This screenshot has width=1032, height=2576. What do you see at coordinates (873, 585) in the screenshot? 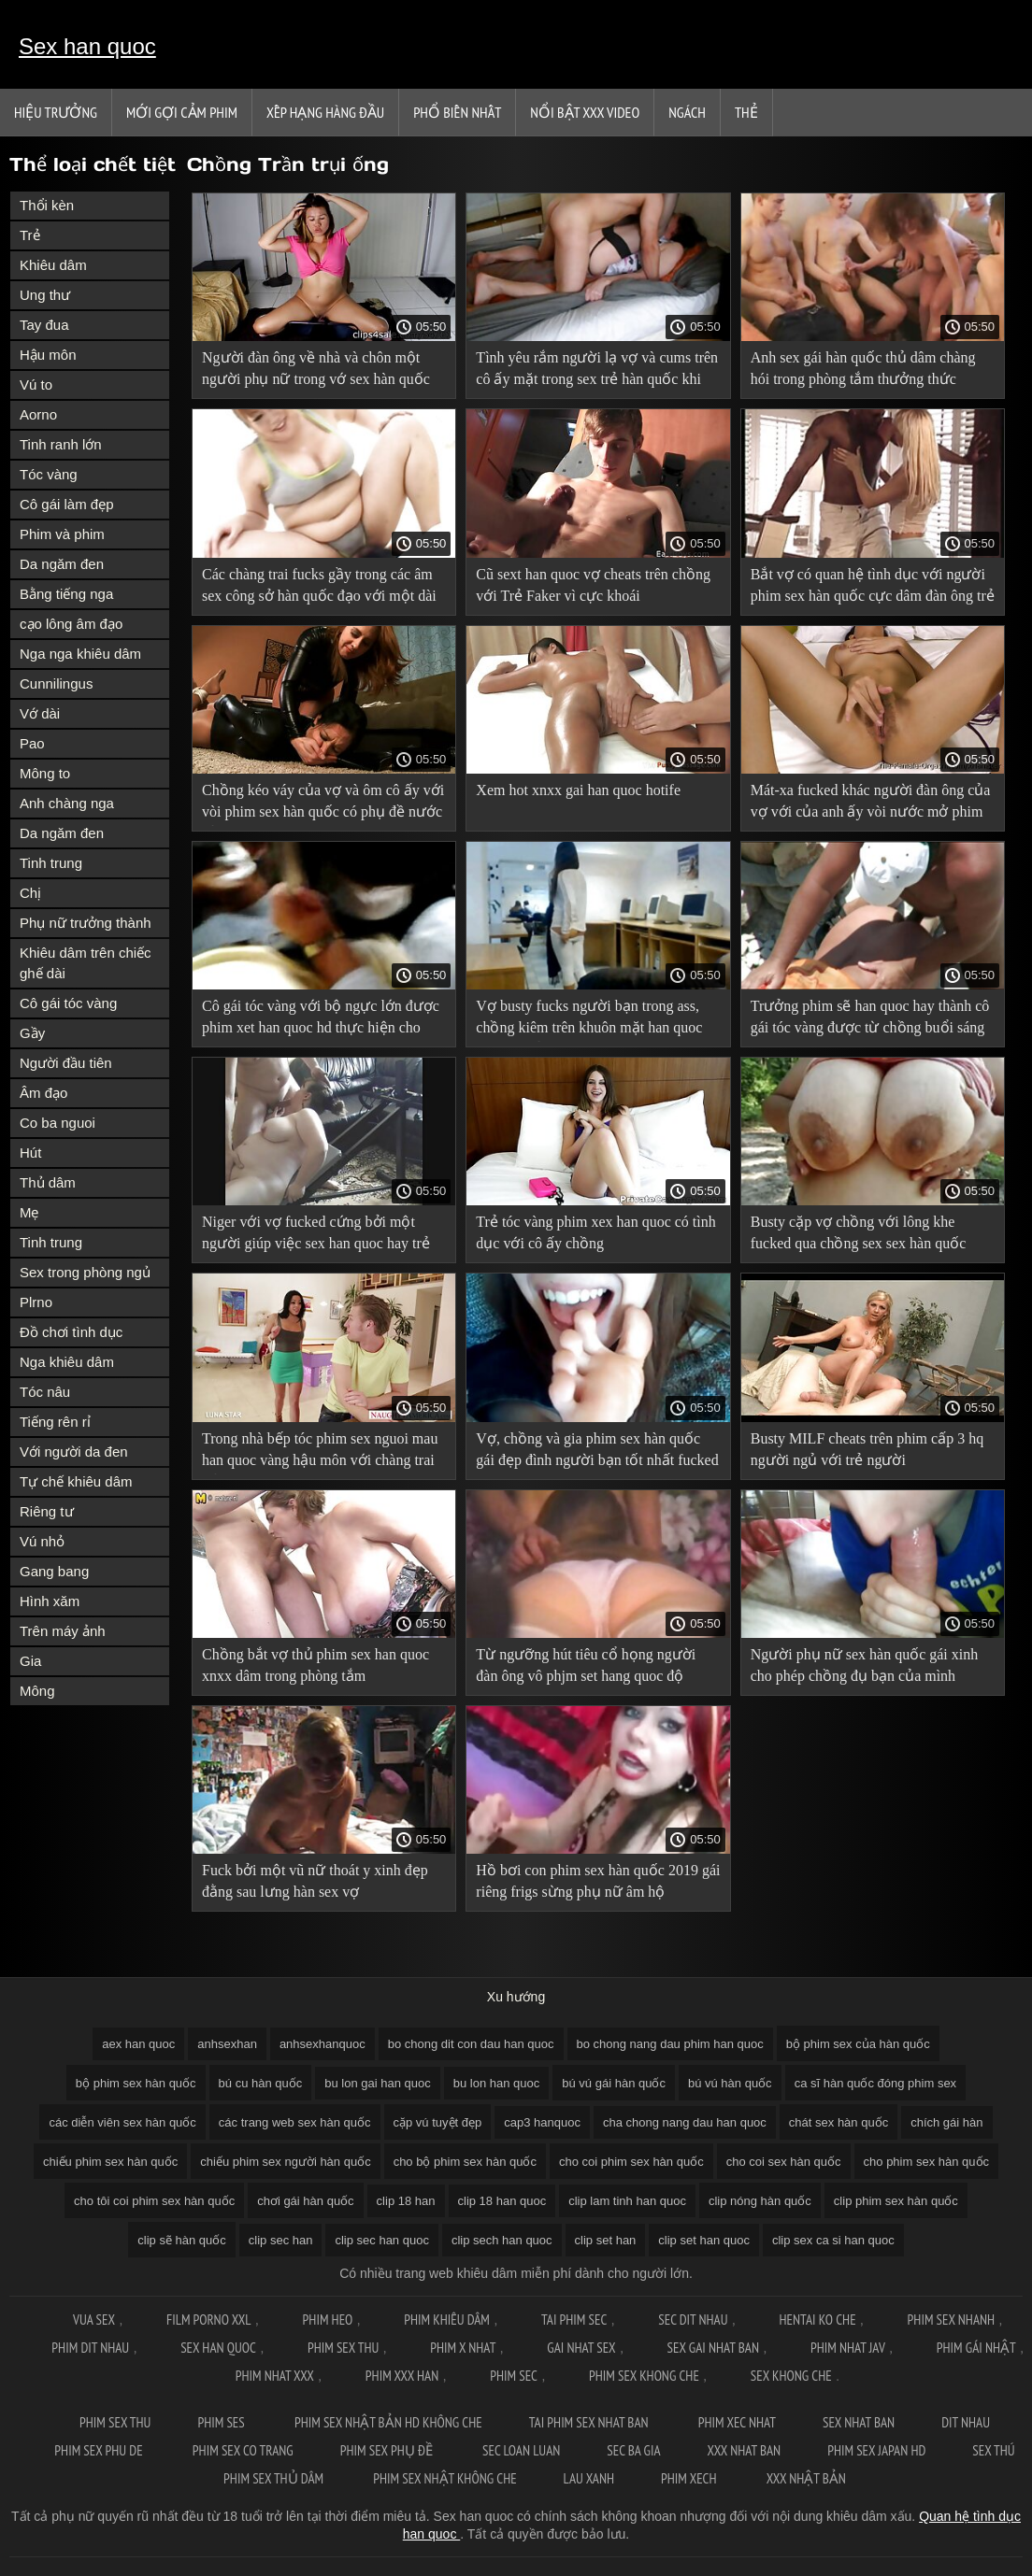
I see `Bắt vợ có quan hệ tình dục với người phim sex hàn quốc cực dâm đàn ông trẻ` at bounding box center [873, 585].